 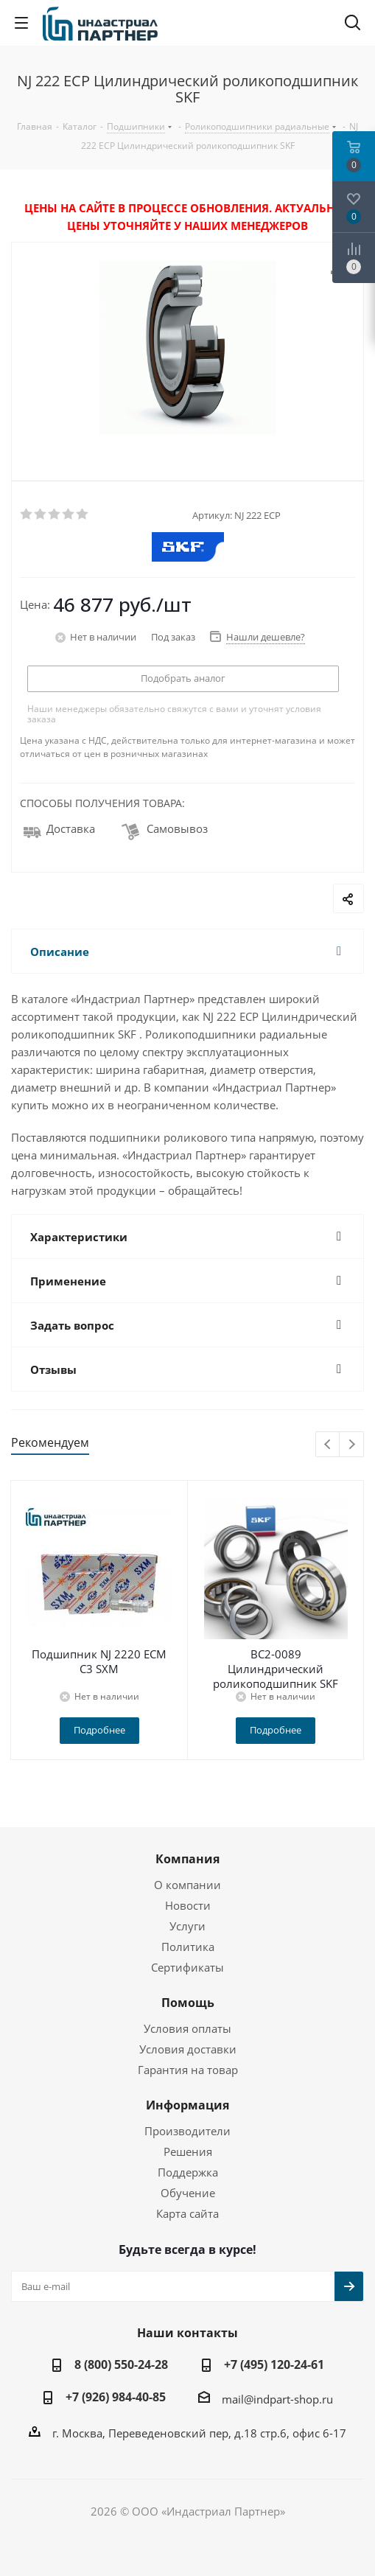 I want to click on Услуги, so click(x=187, y=1926).